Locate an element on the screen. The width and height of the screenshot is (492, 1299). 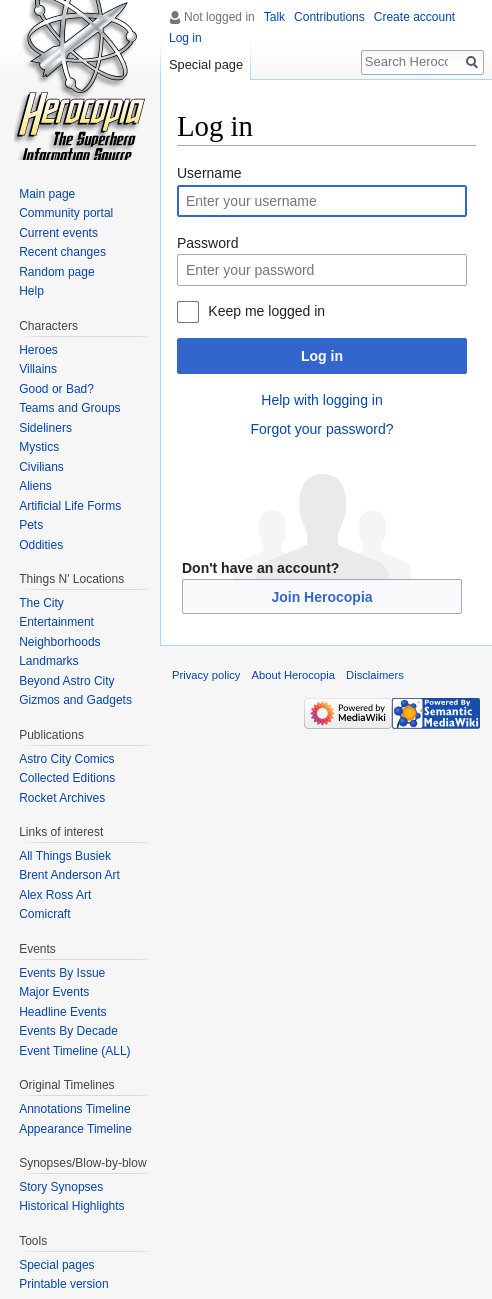
Contributions is located at coordinates (329, 17).